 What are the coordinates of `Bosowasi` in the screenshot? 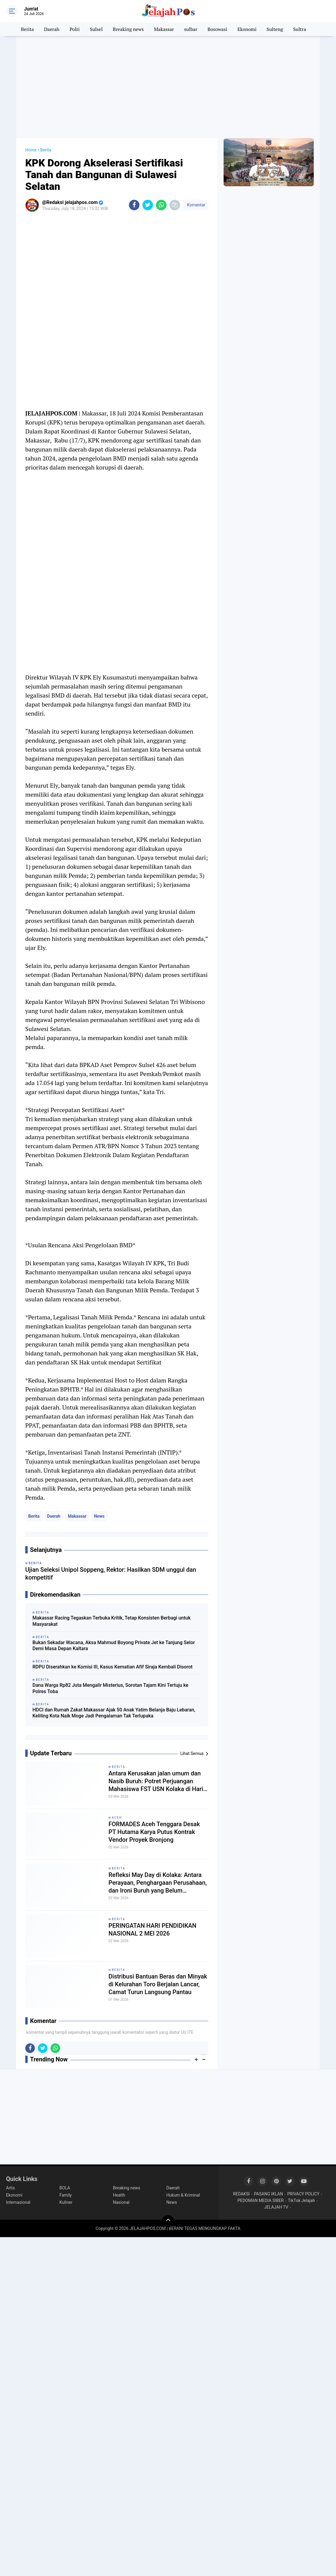 It's located at (217, 29).